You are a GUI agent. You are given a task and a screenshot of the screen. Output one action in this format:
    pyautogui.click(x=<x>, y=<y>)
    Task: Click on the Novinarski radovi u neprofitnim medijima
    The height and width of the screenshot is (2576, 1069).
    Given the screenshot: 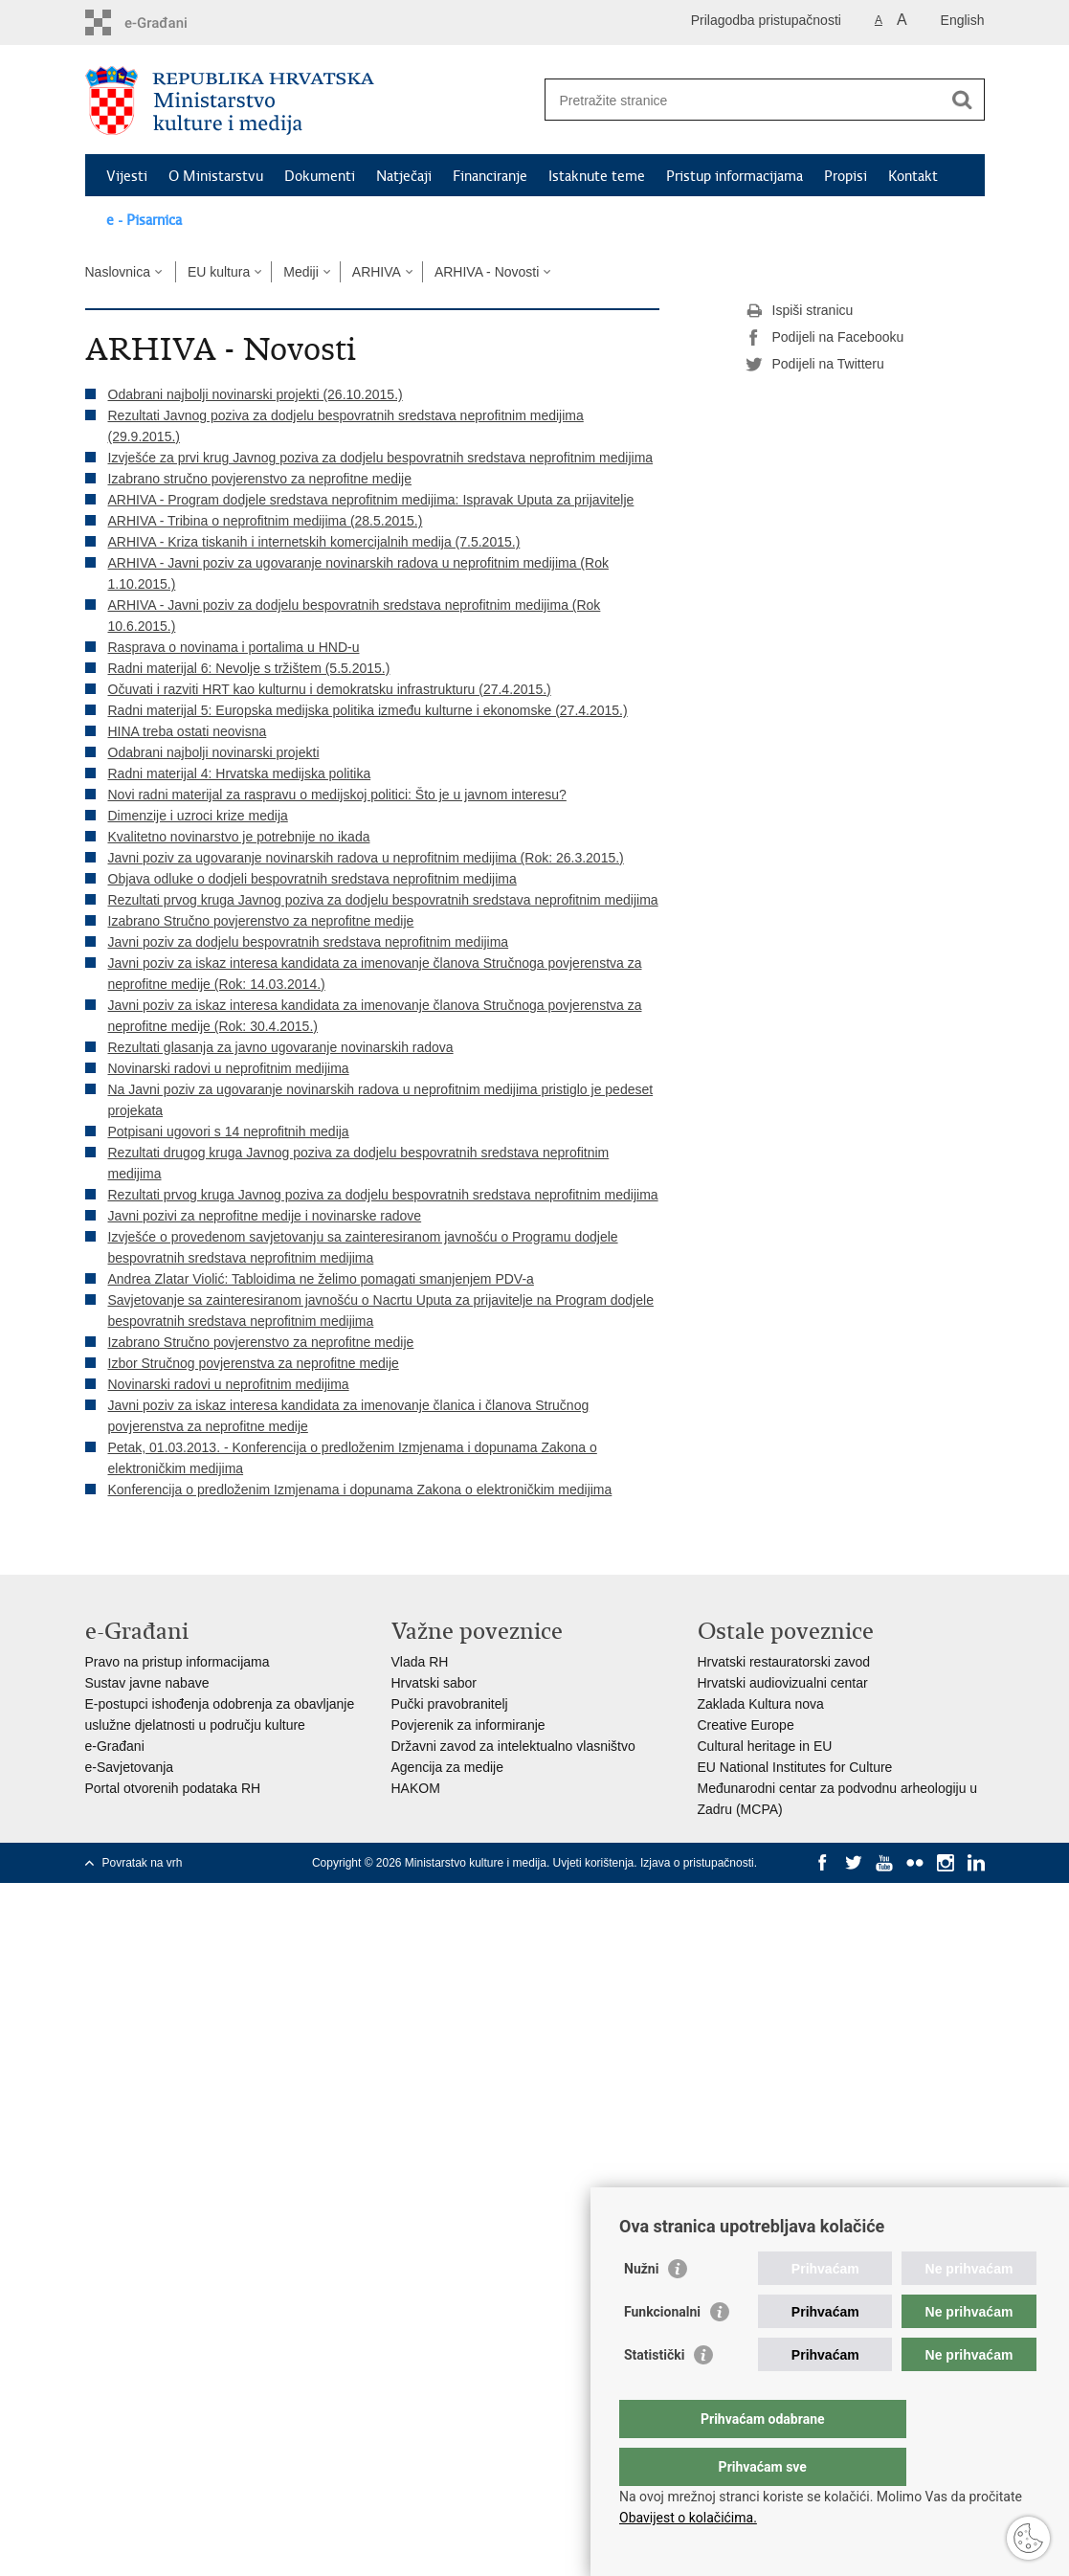 What is the action you would take?
    pyautogui.click(x=228, y=1068)
    